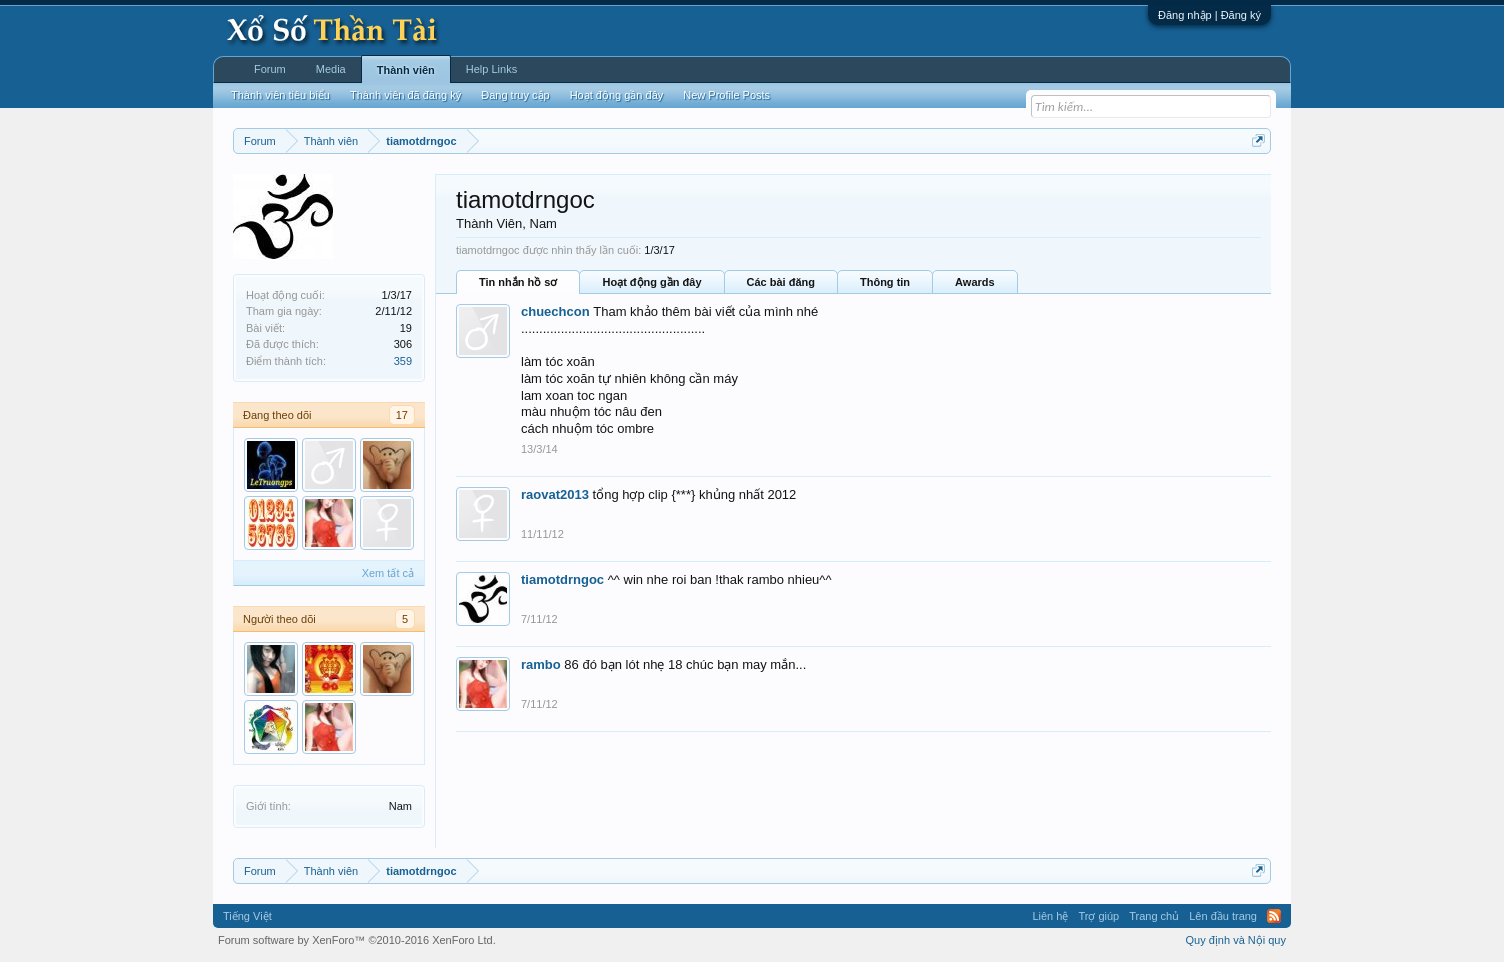 The height and width of the screenshot is (962, 1504). What do you see at coordinates (331, 69) in the screenshot?
I see `Media` at bounding box center [331, 69].